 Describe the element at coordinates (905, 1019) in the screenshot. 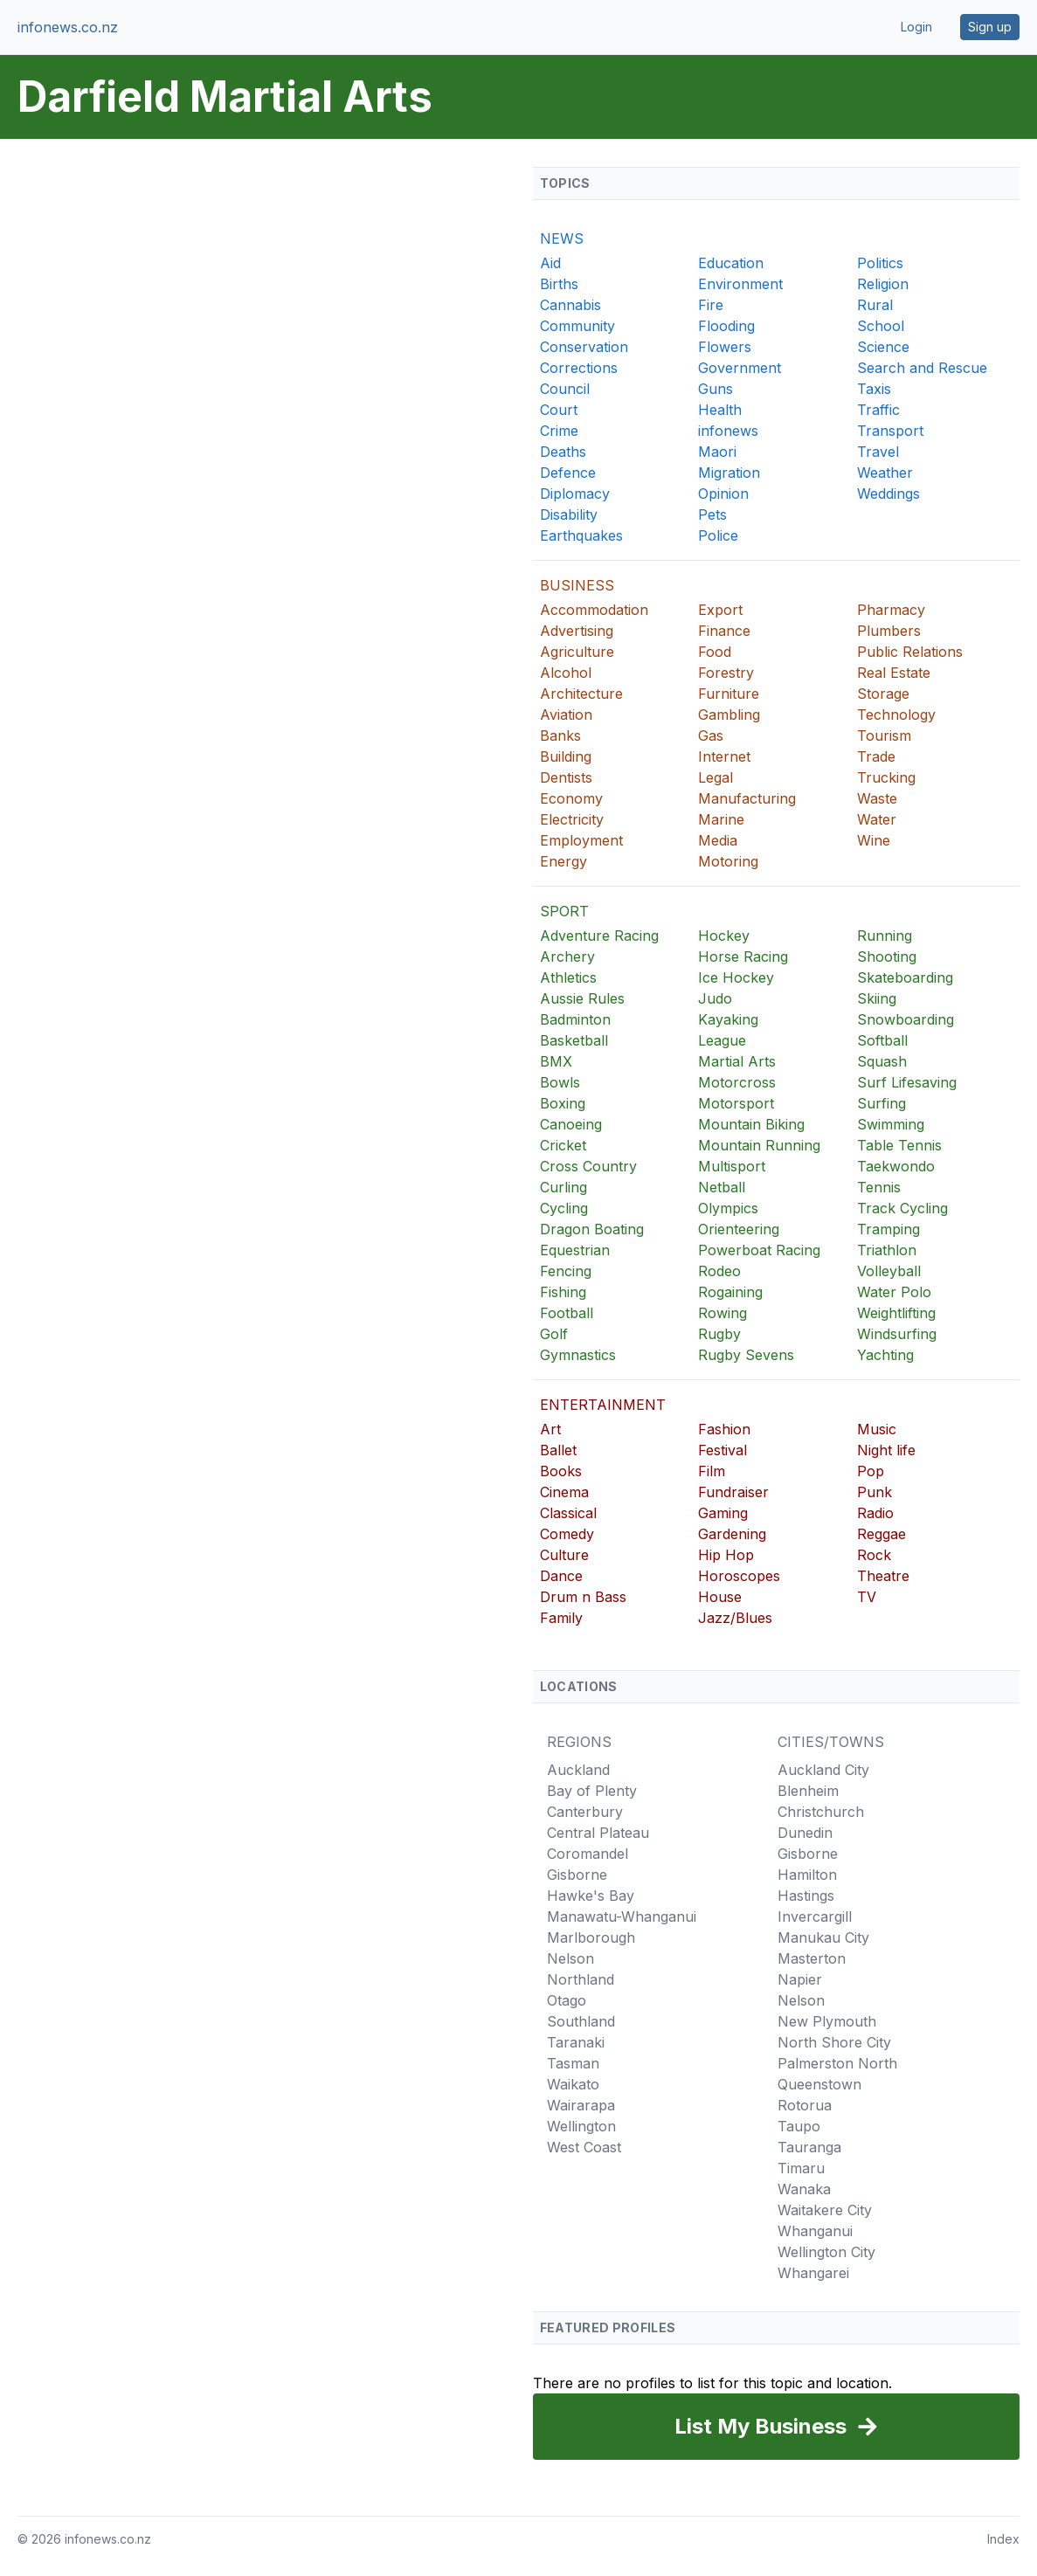

I see `Snowboarding` at that location.